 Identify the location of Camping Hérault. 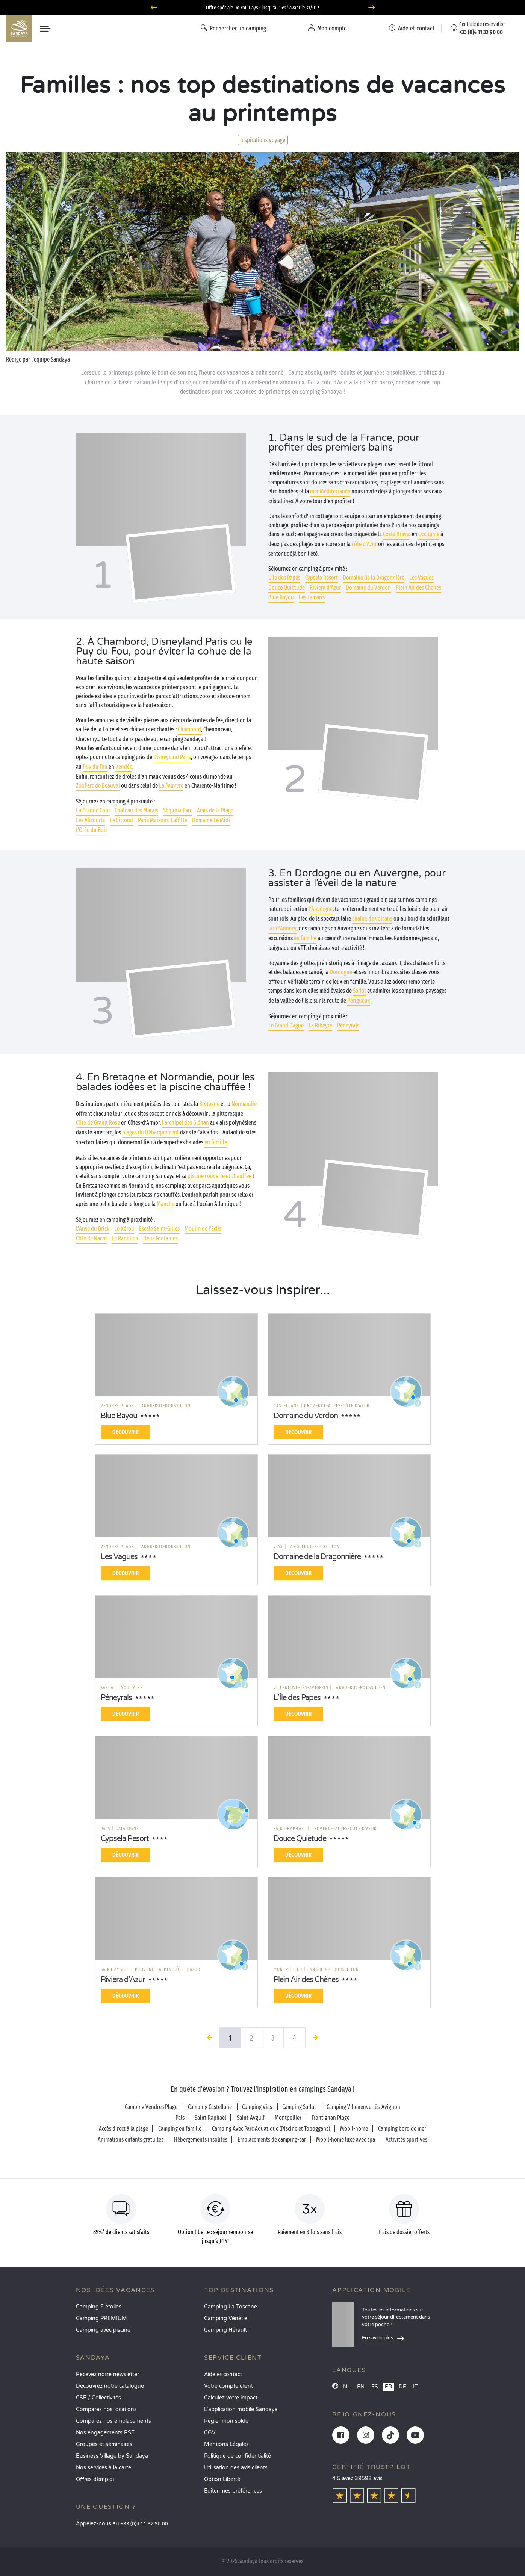
(225, 2330).